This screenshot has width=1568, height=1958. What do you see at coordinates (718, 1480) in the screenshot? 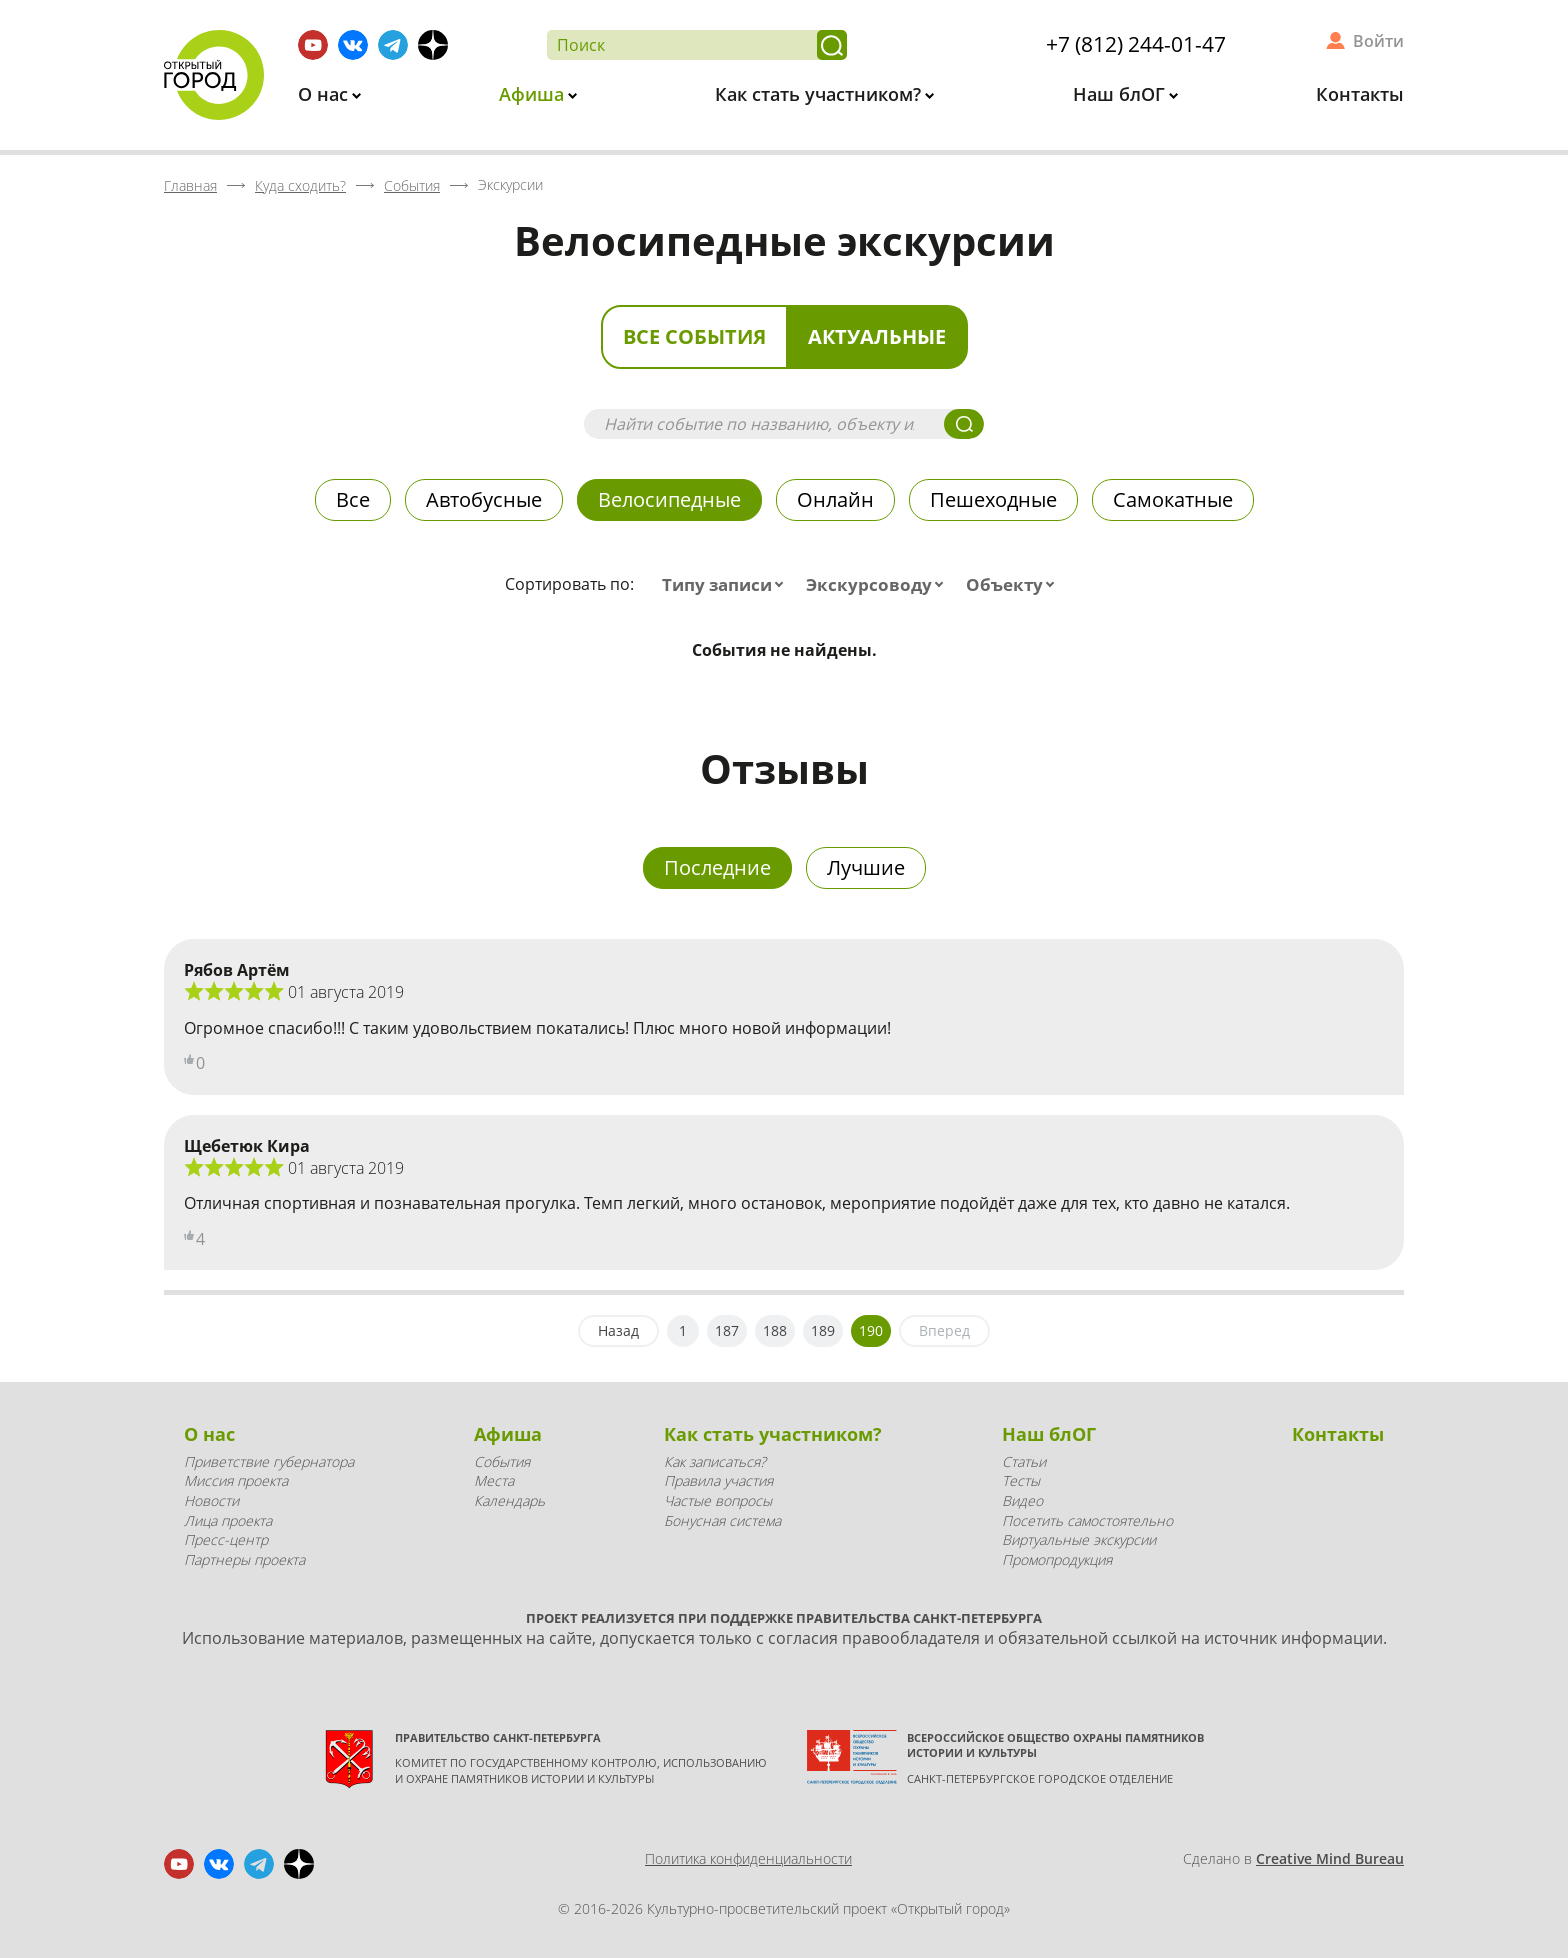
I see `Правила участия` at bounding box center [718, 1480].